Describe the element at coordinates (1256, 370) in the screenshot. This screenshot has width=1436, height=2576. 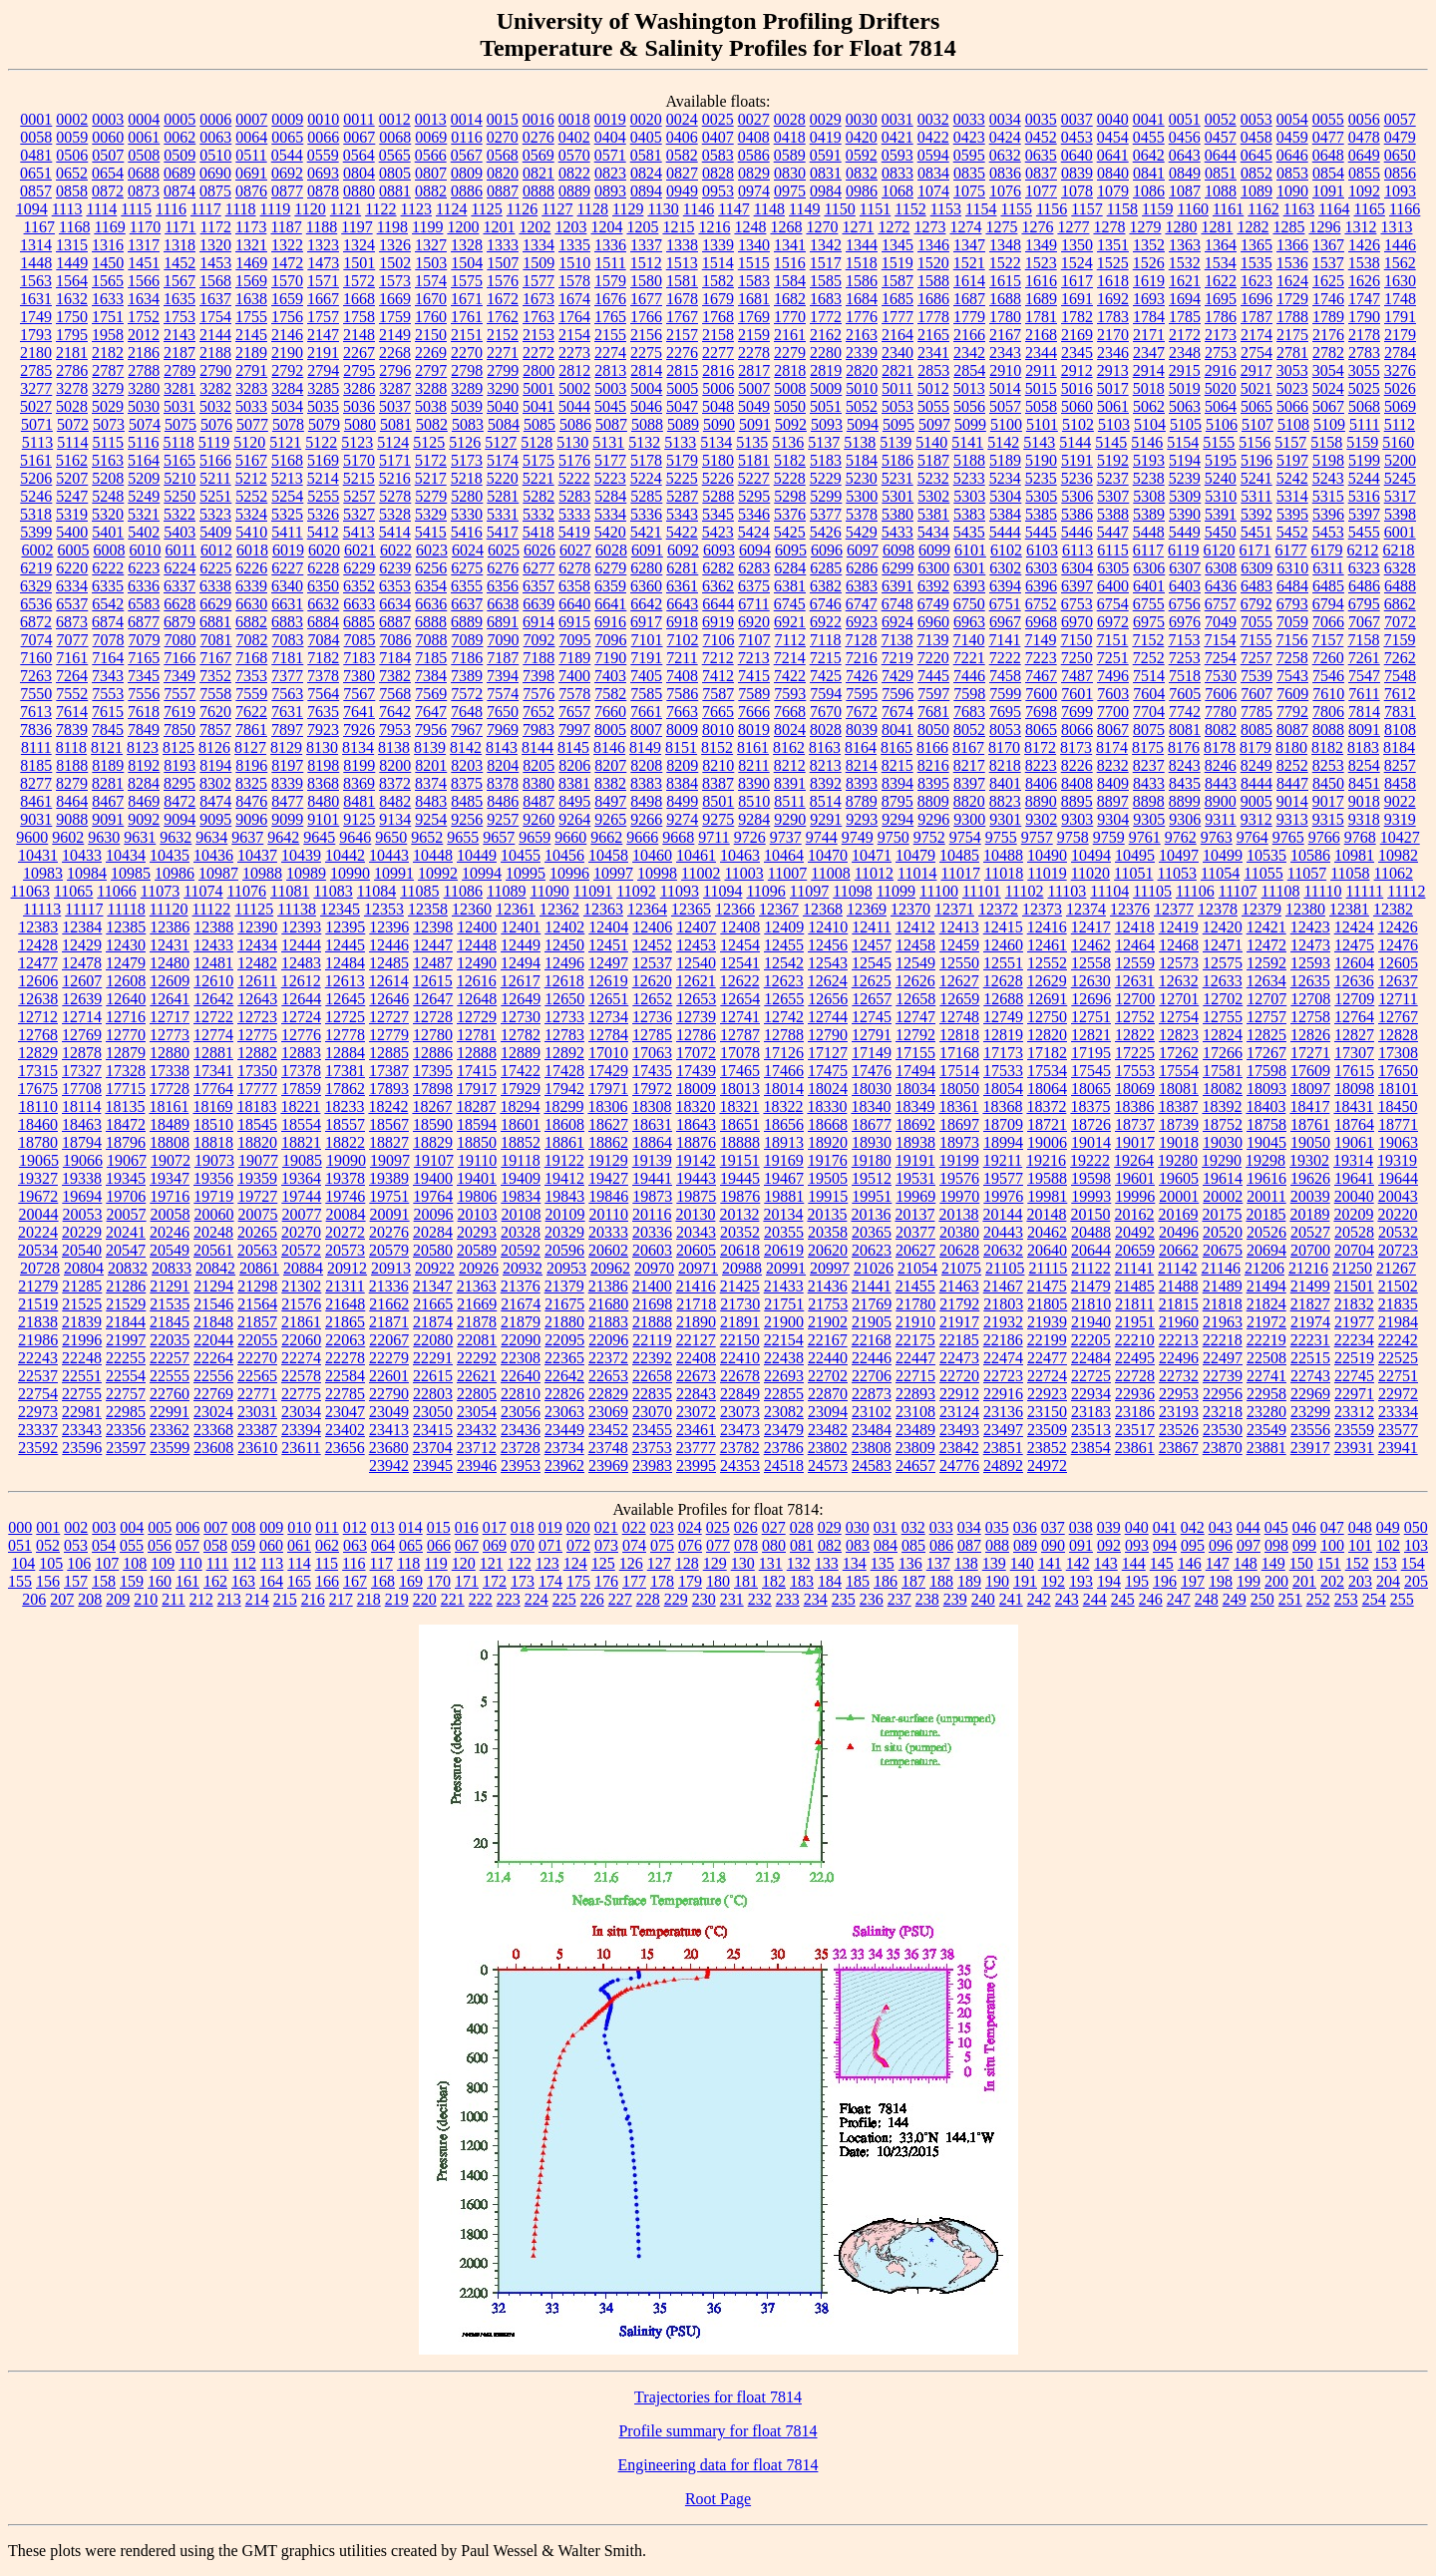
I see `2917` at that location.